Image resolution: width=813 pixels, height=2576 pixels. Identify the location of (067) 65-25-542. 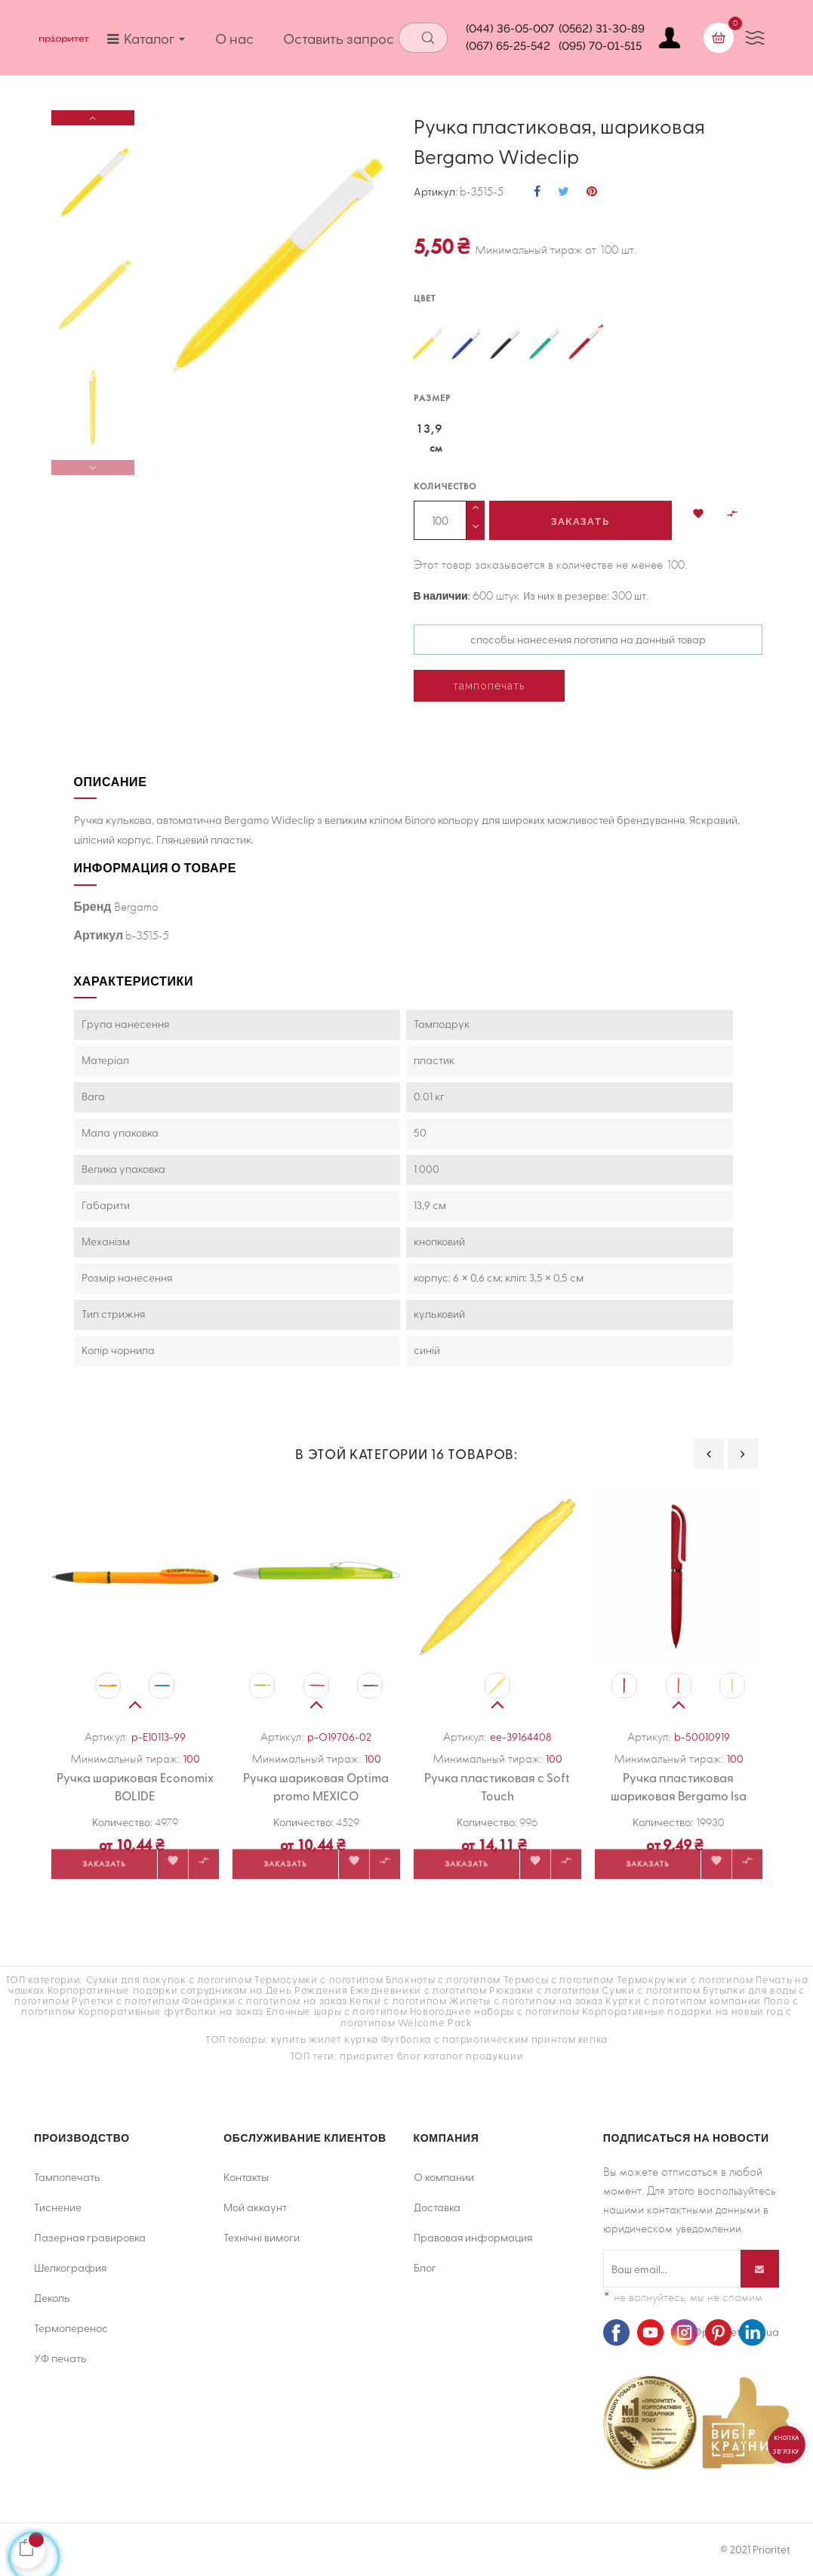
(508, 46).